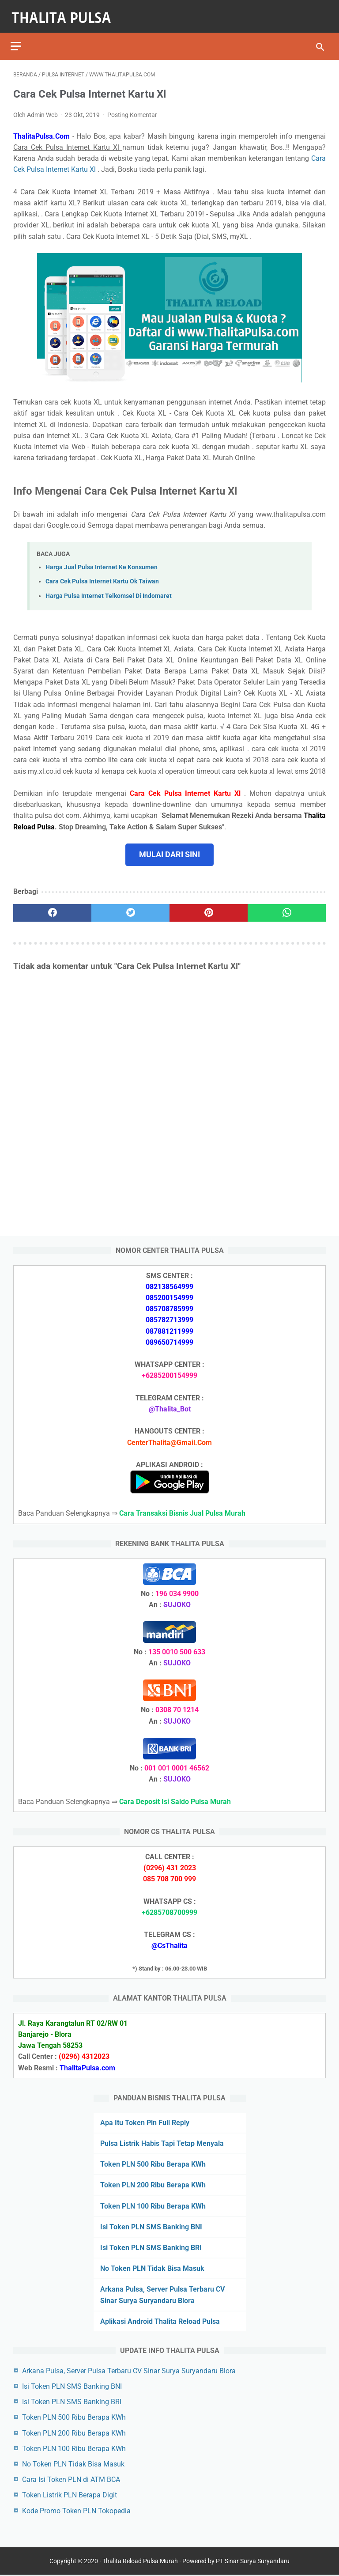 This screenshot has width=339, height=2576. Describe the element at coordinates (160, 2320) in the screenshot. I see `Aplikasi Android Thalita Reload Pulsa` at that location.